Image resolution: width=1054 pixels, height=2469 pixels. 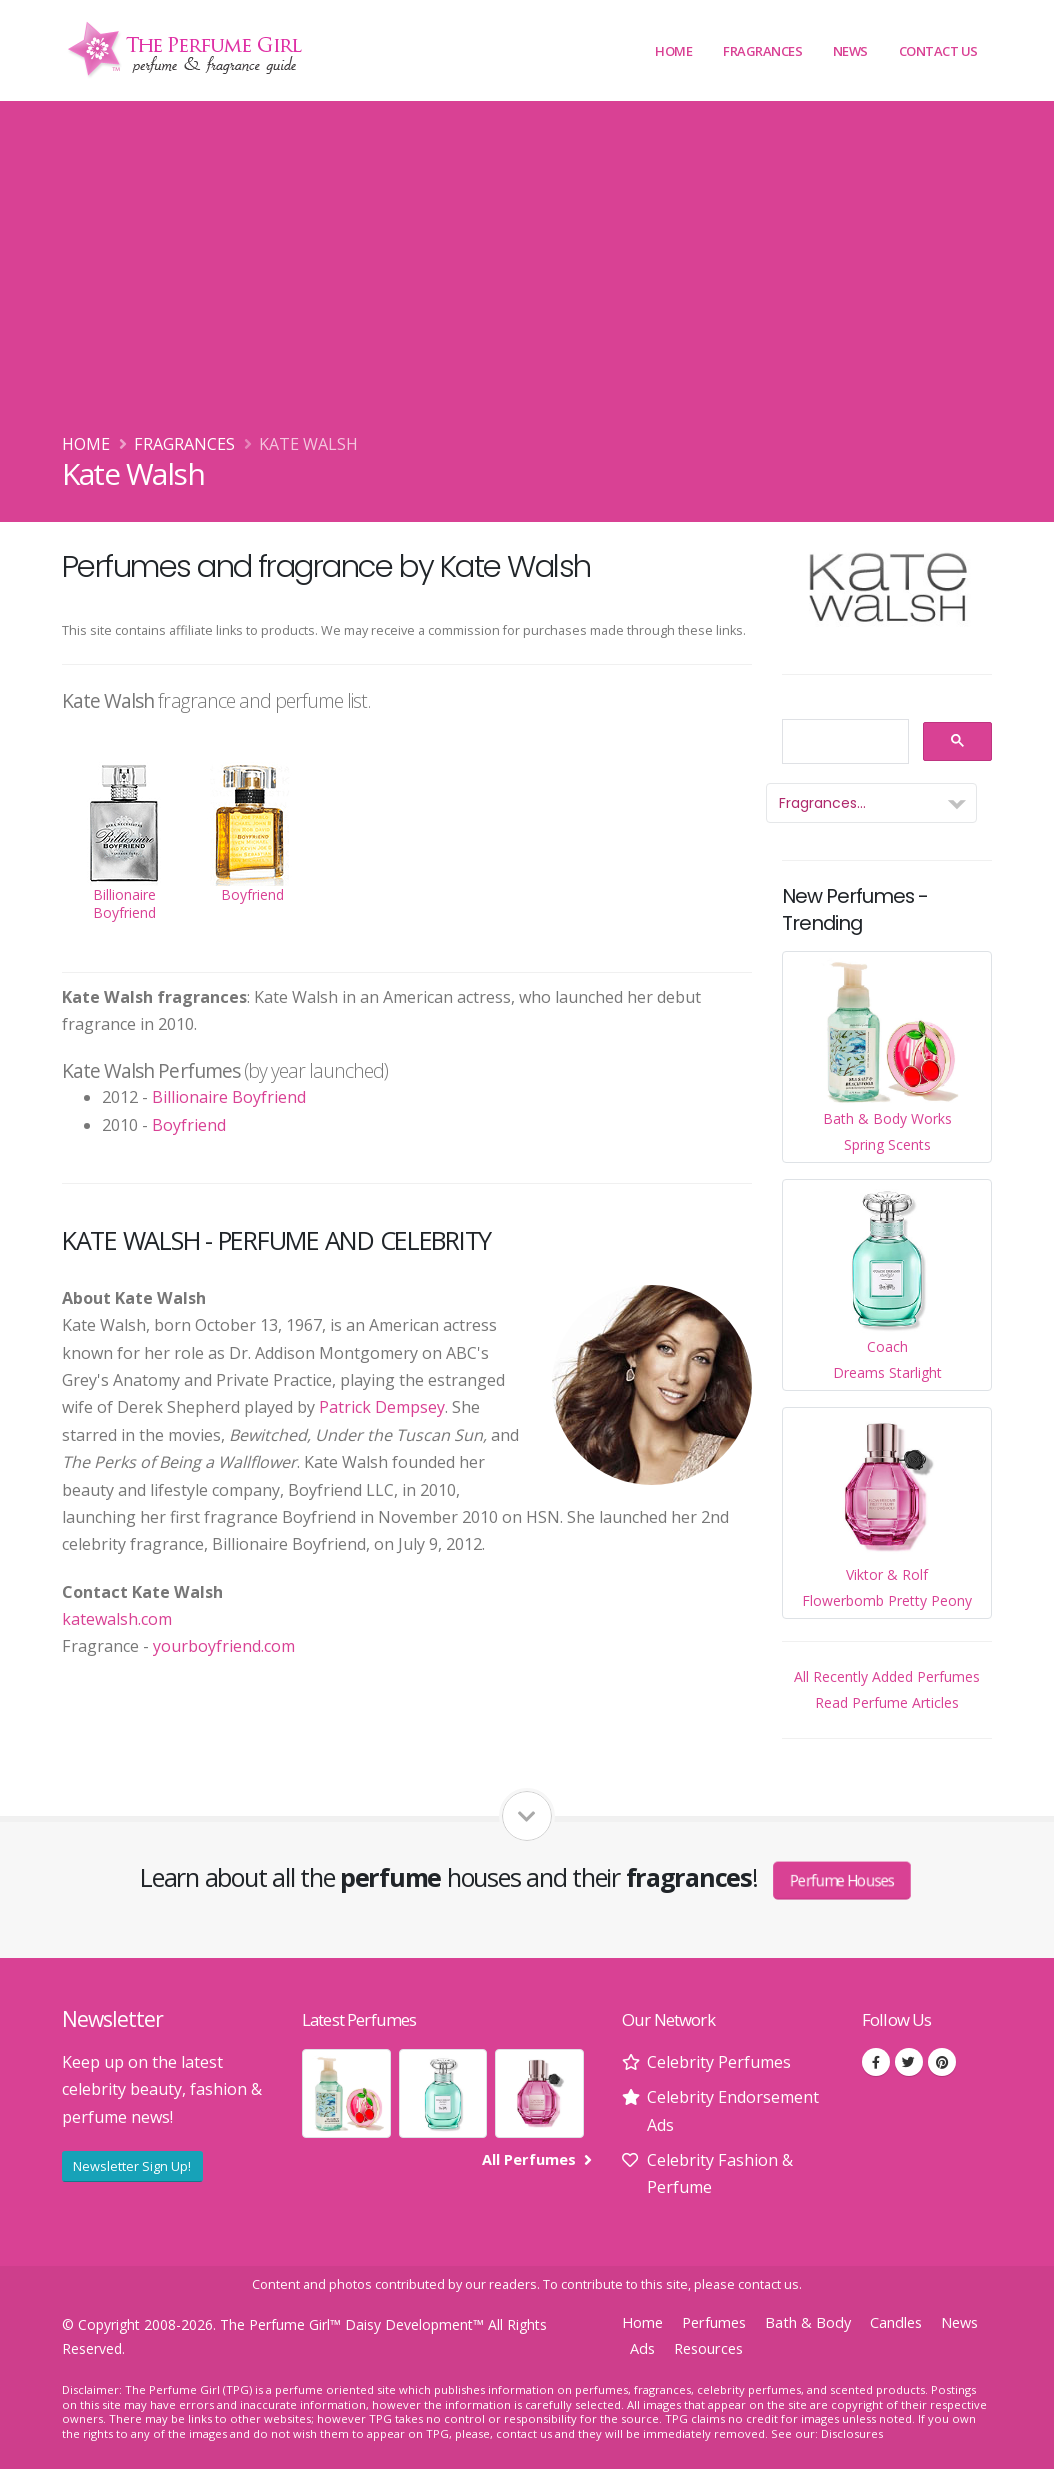 I want to click on Ads, so click(x=642, y=2348).